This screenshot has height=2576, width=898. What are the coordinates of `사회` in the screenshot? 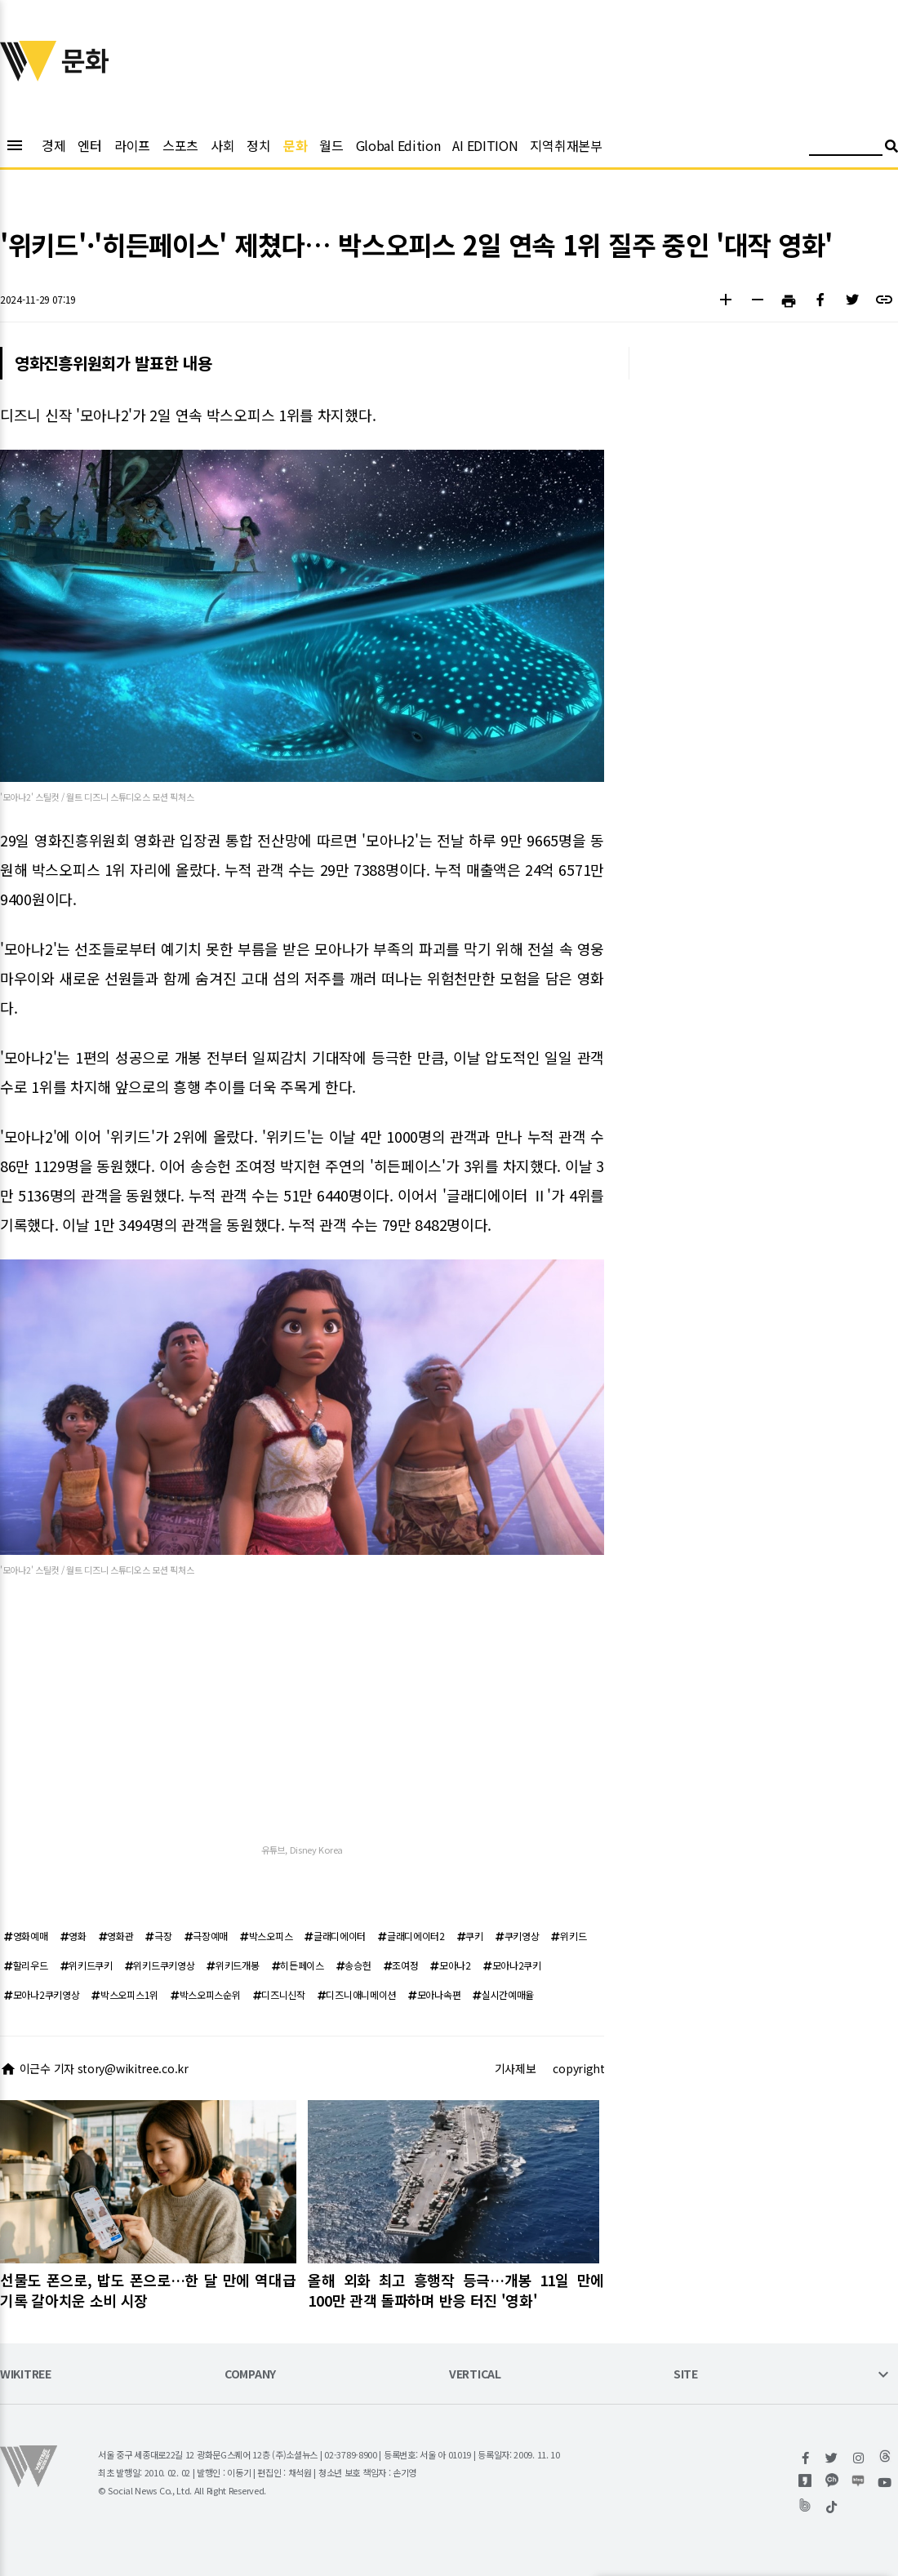 It's located at (222, 145).